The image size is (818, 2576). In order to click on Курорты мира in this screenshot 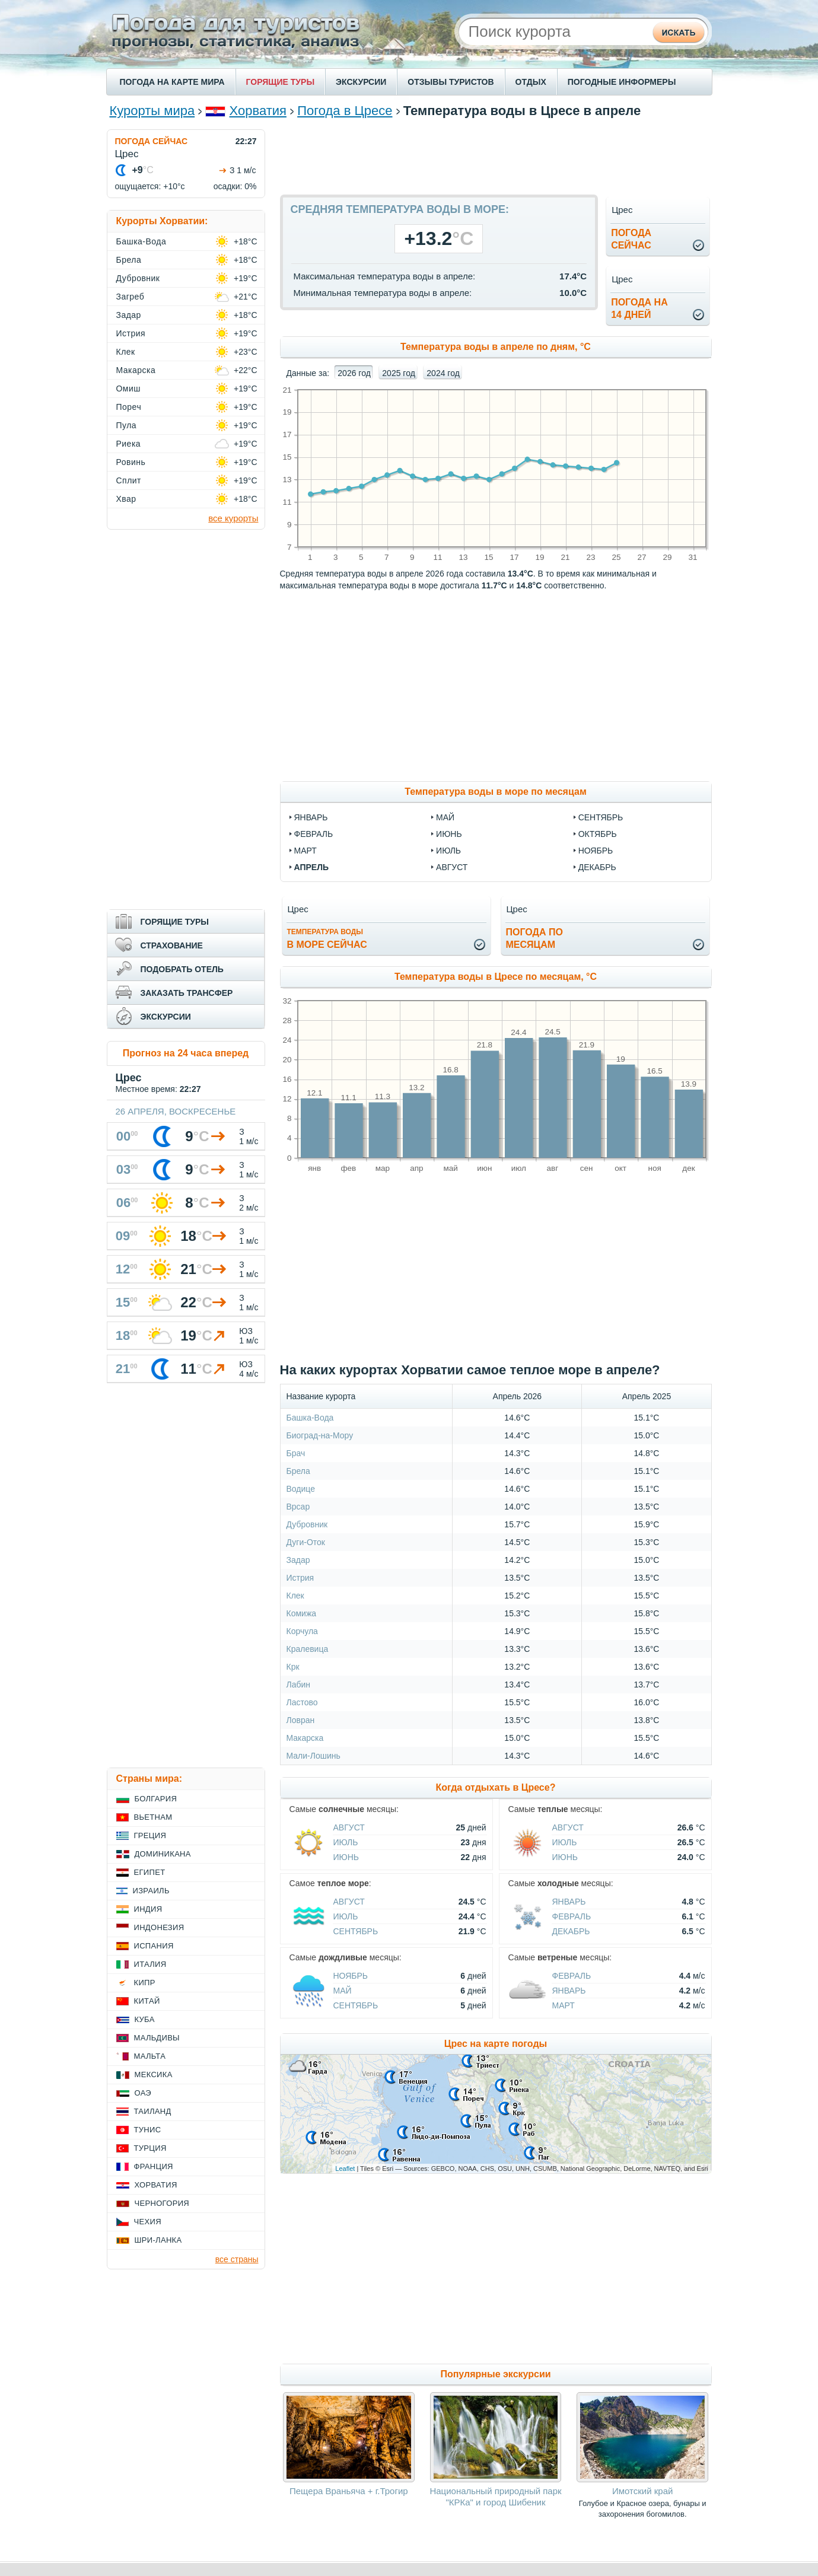, I will do `click(152, 110)`.